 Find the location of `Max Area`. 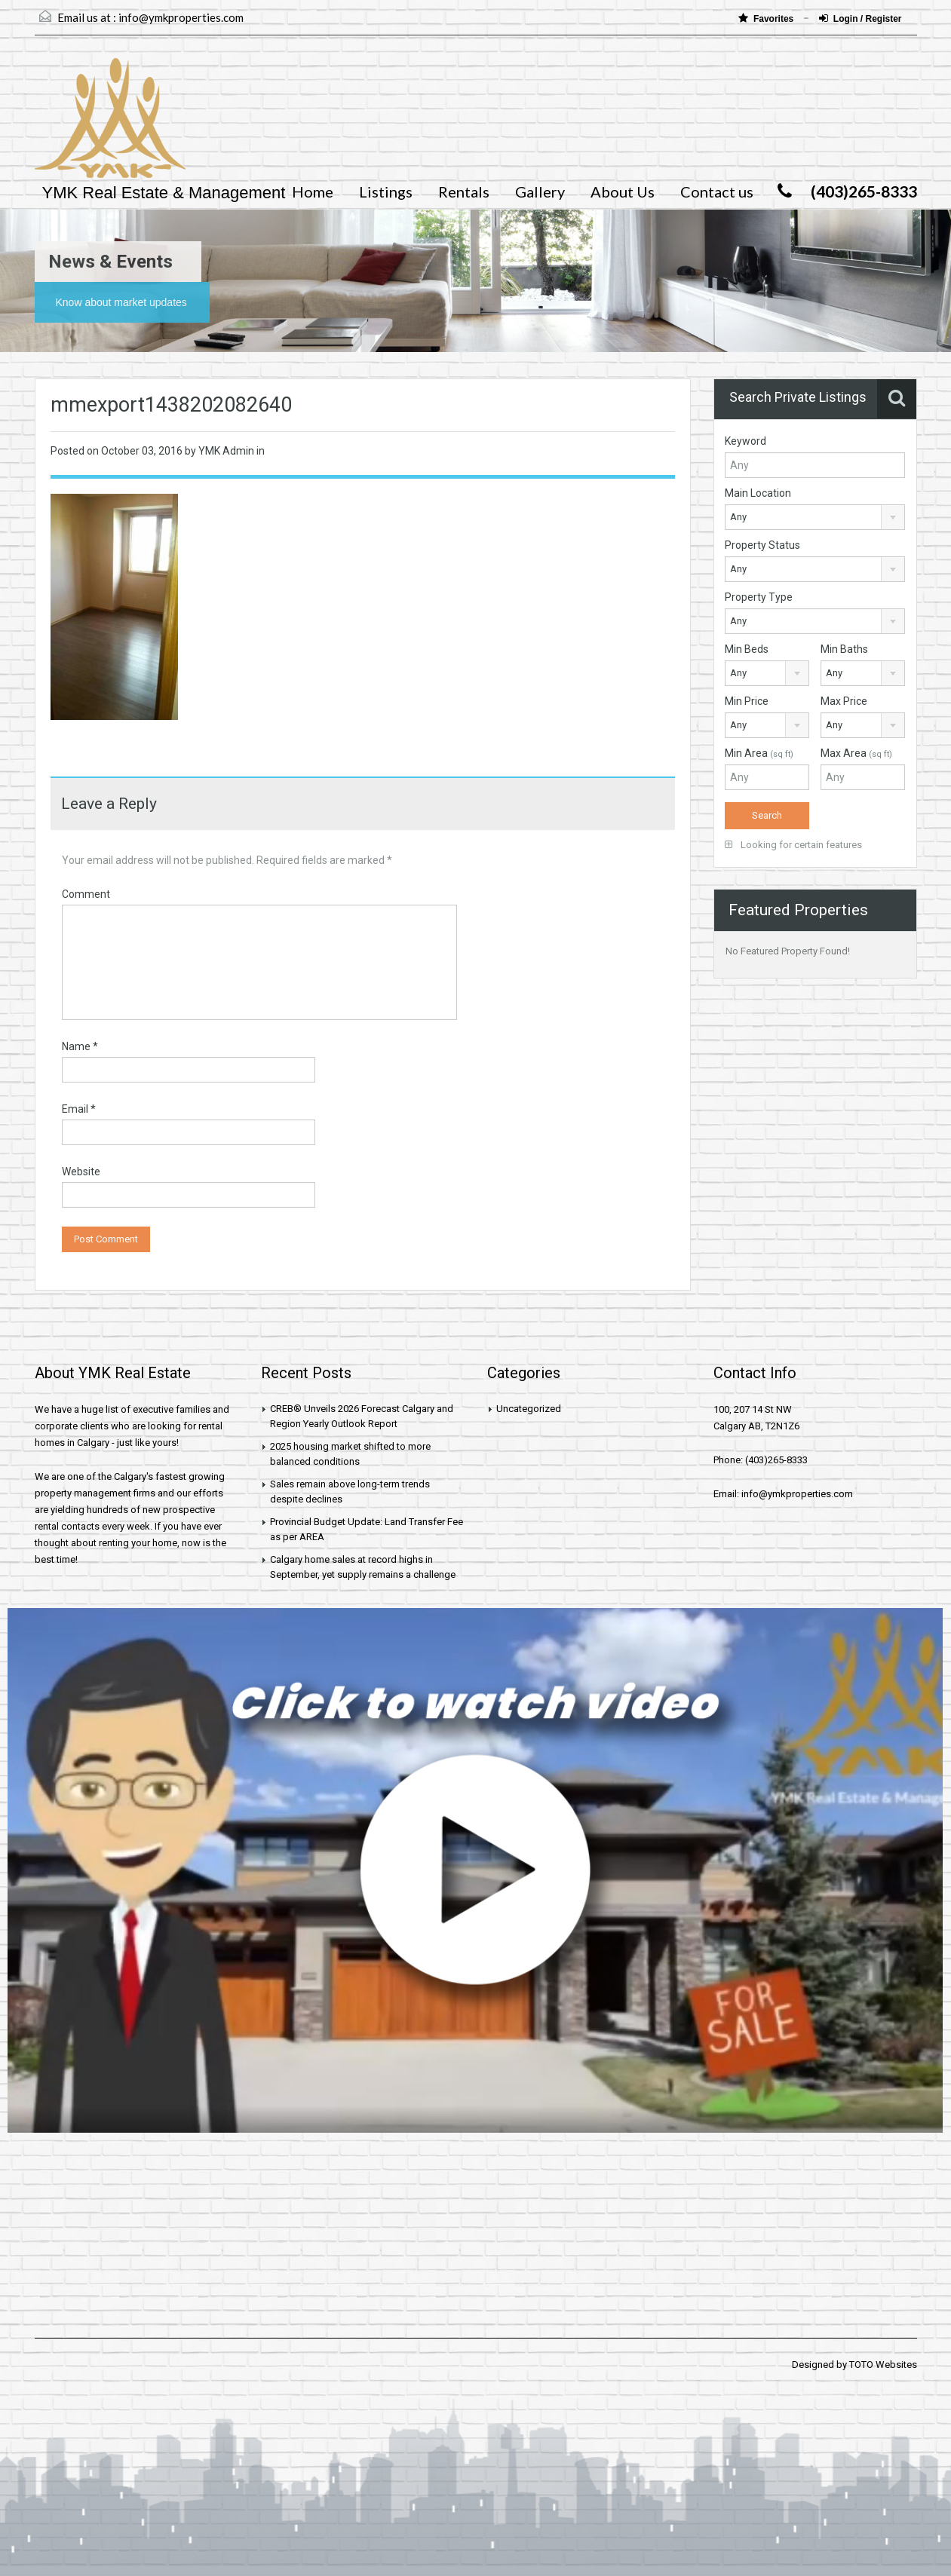

Max Area is located at coordinates (856, 753).